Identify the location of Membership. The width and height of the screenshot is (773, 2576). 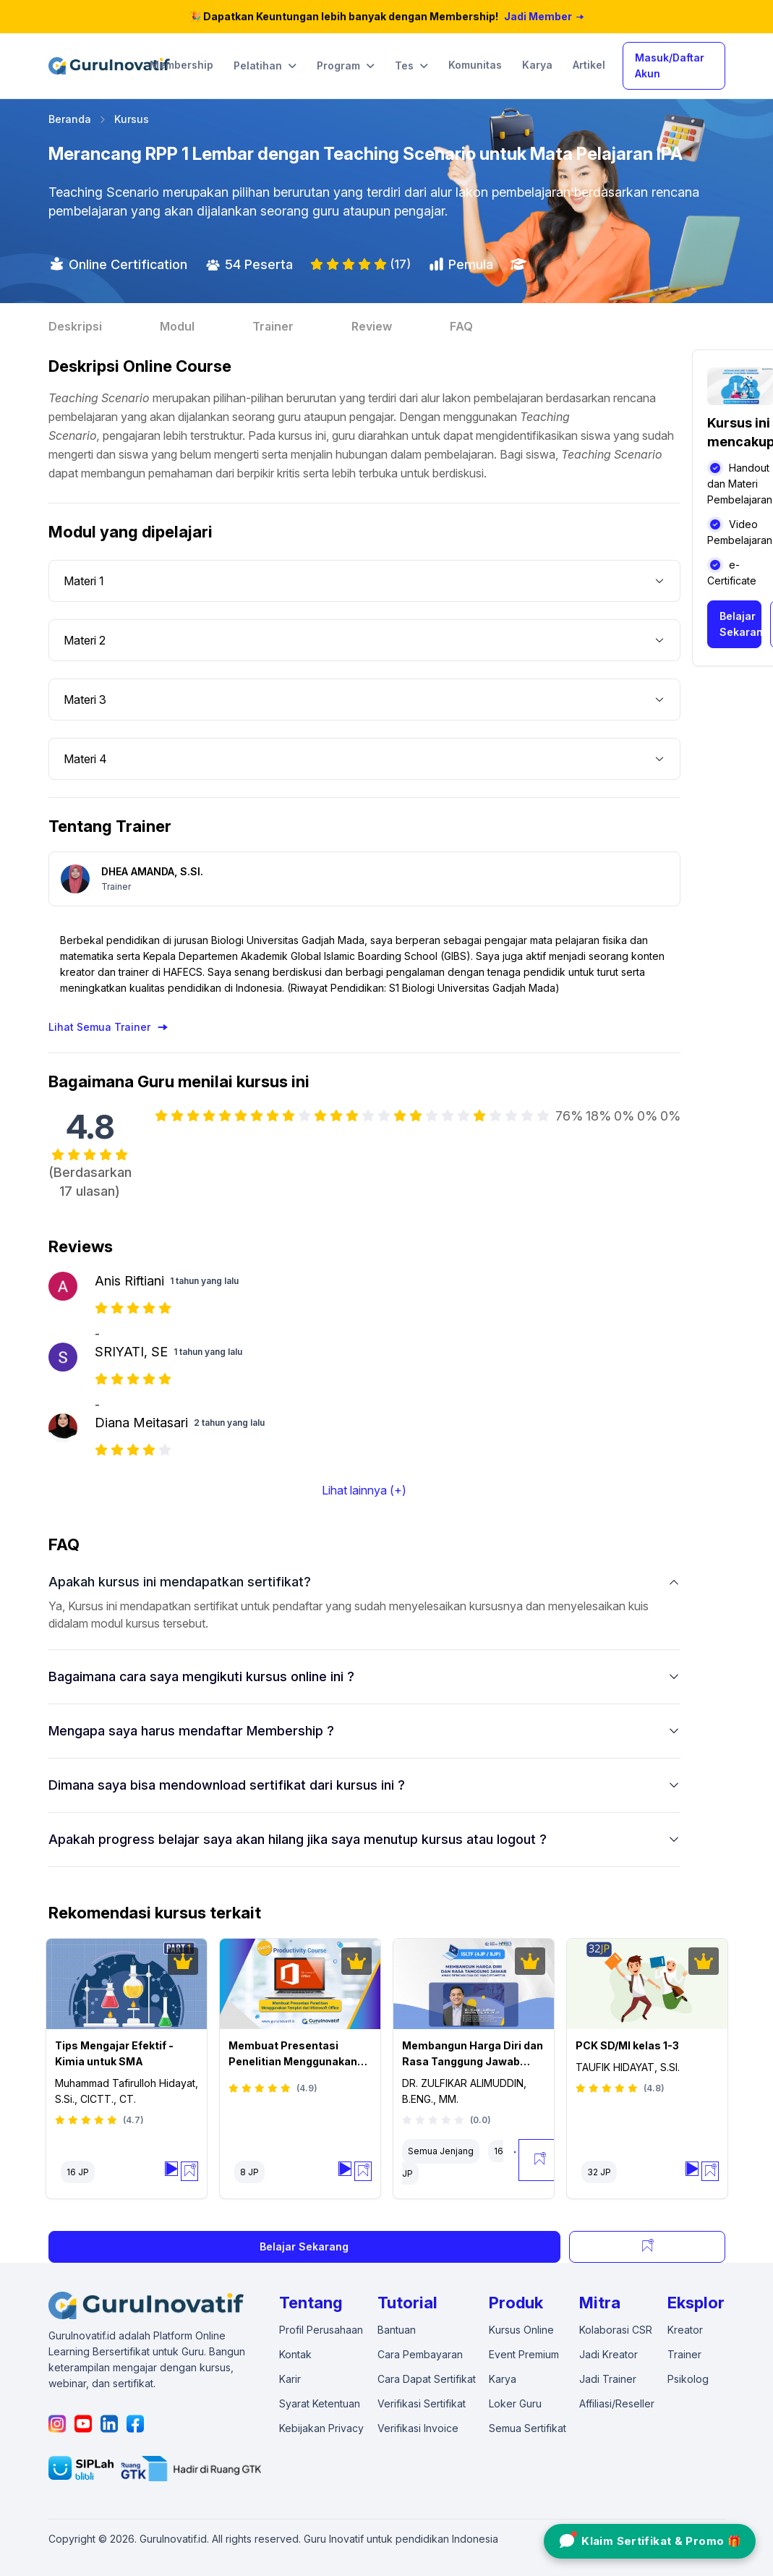
(181, 65).